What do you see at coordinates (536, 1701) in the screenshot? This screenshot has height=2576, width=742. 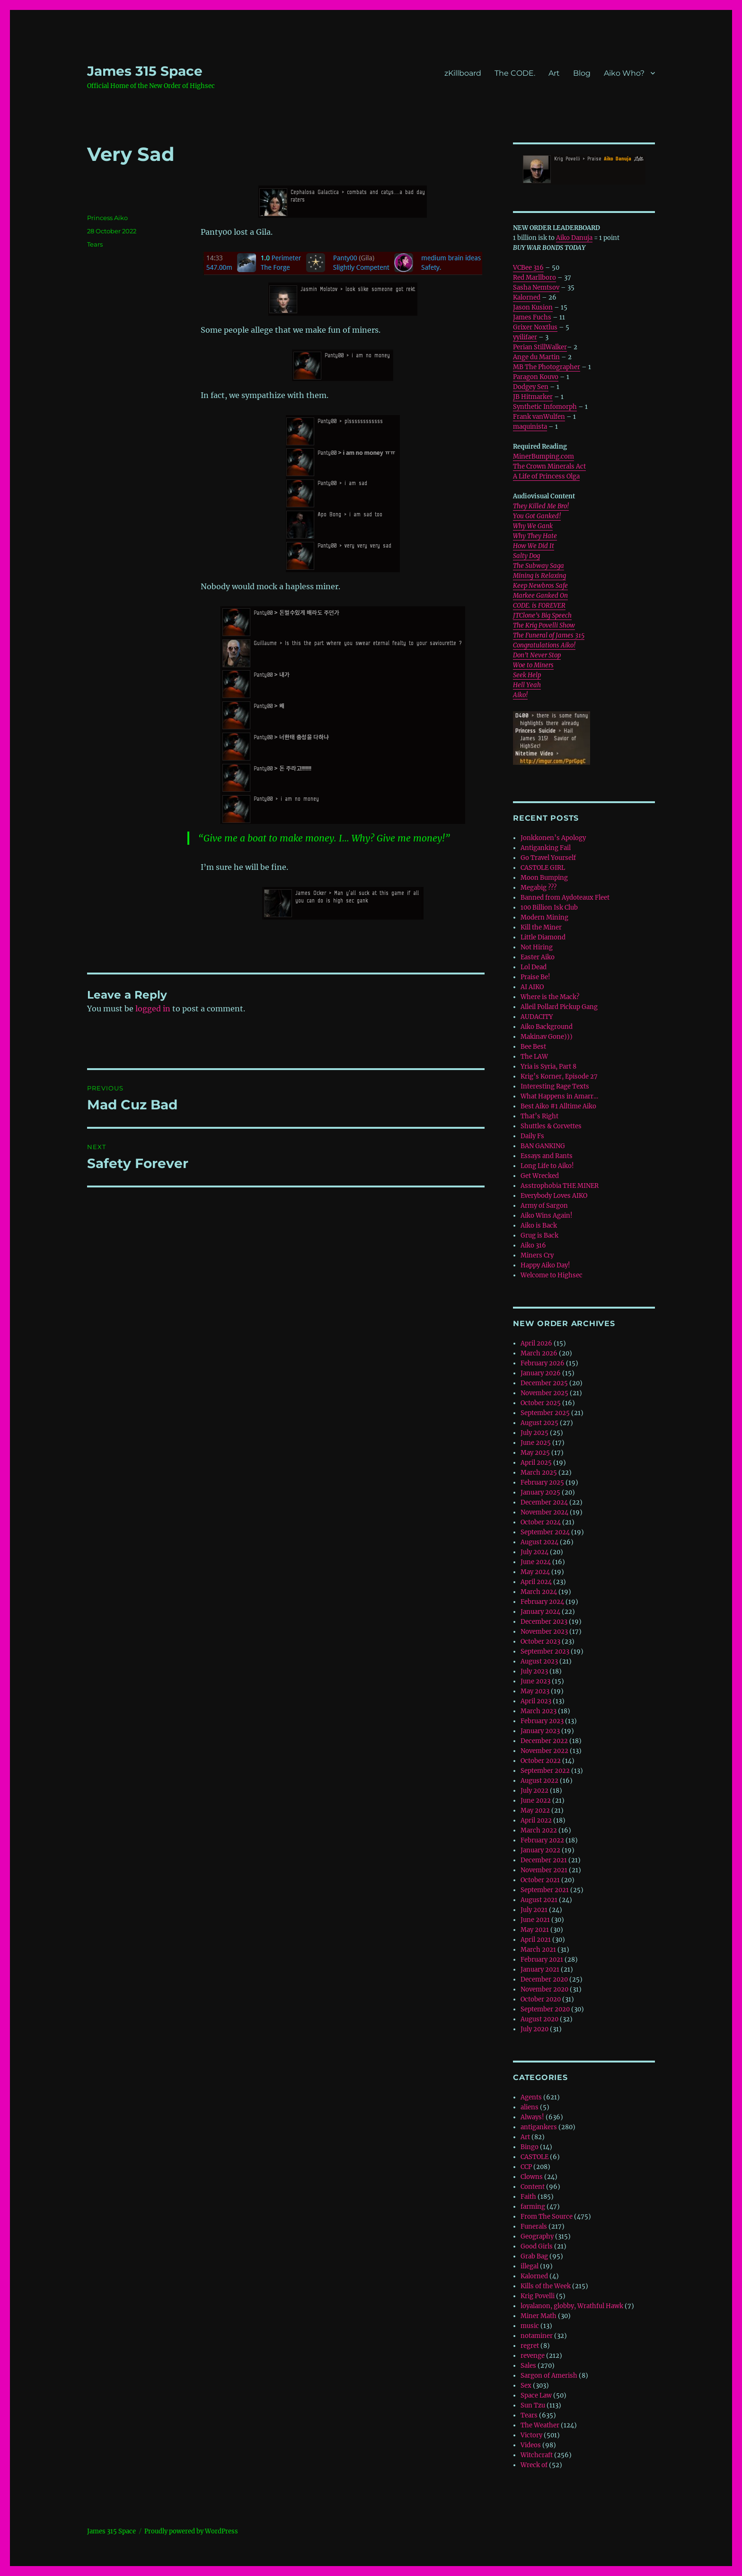 I see `April 2023` at bounding box center [536, 1701].